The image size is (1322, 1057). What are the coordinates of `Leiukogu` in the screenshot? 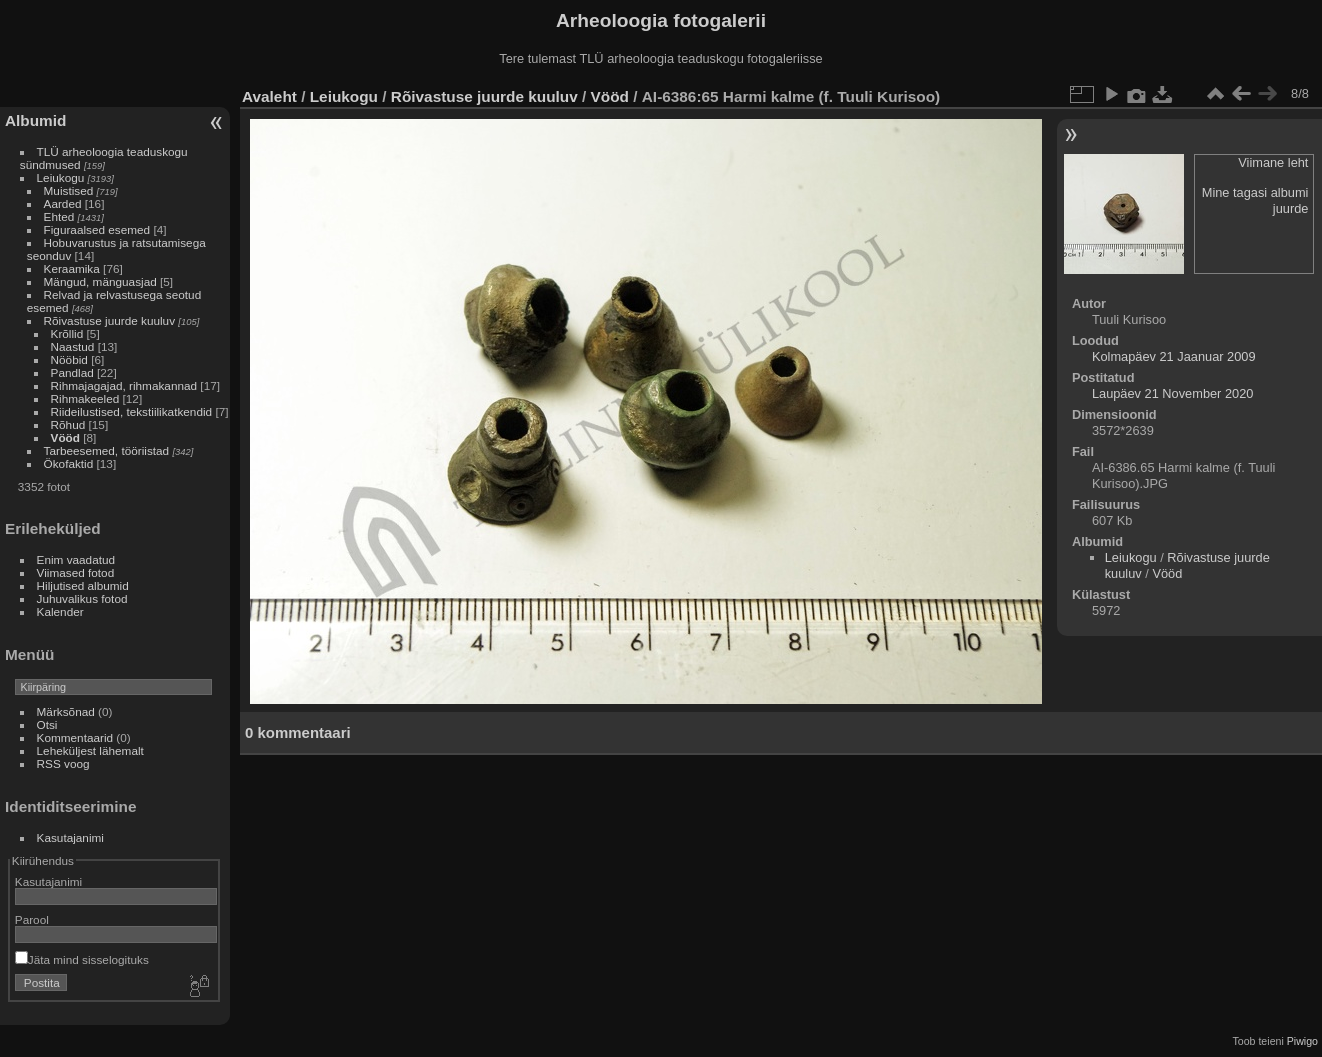 It's located at (61, 177).